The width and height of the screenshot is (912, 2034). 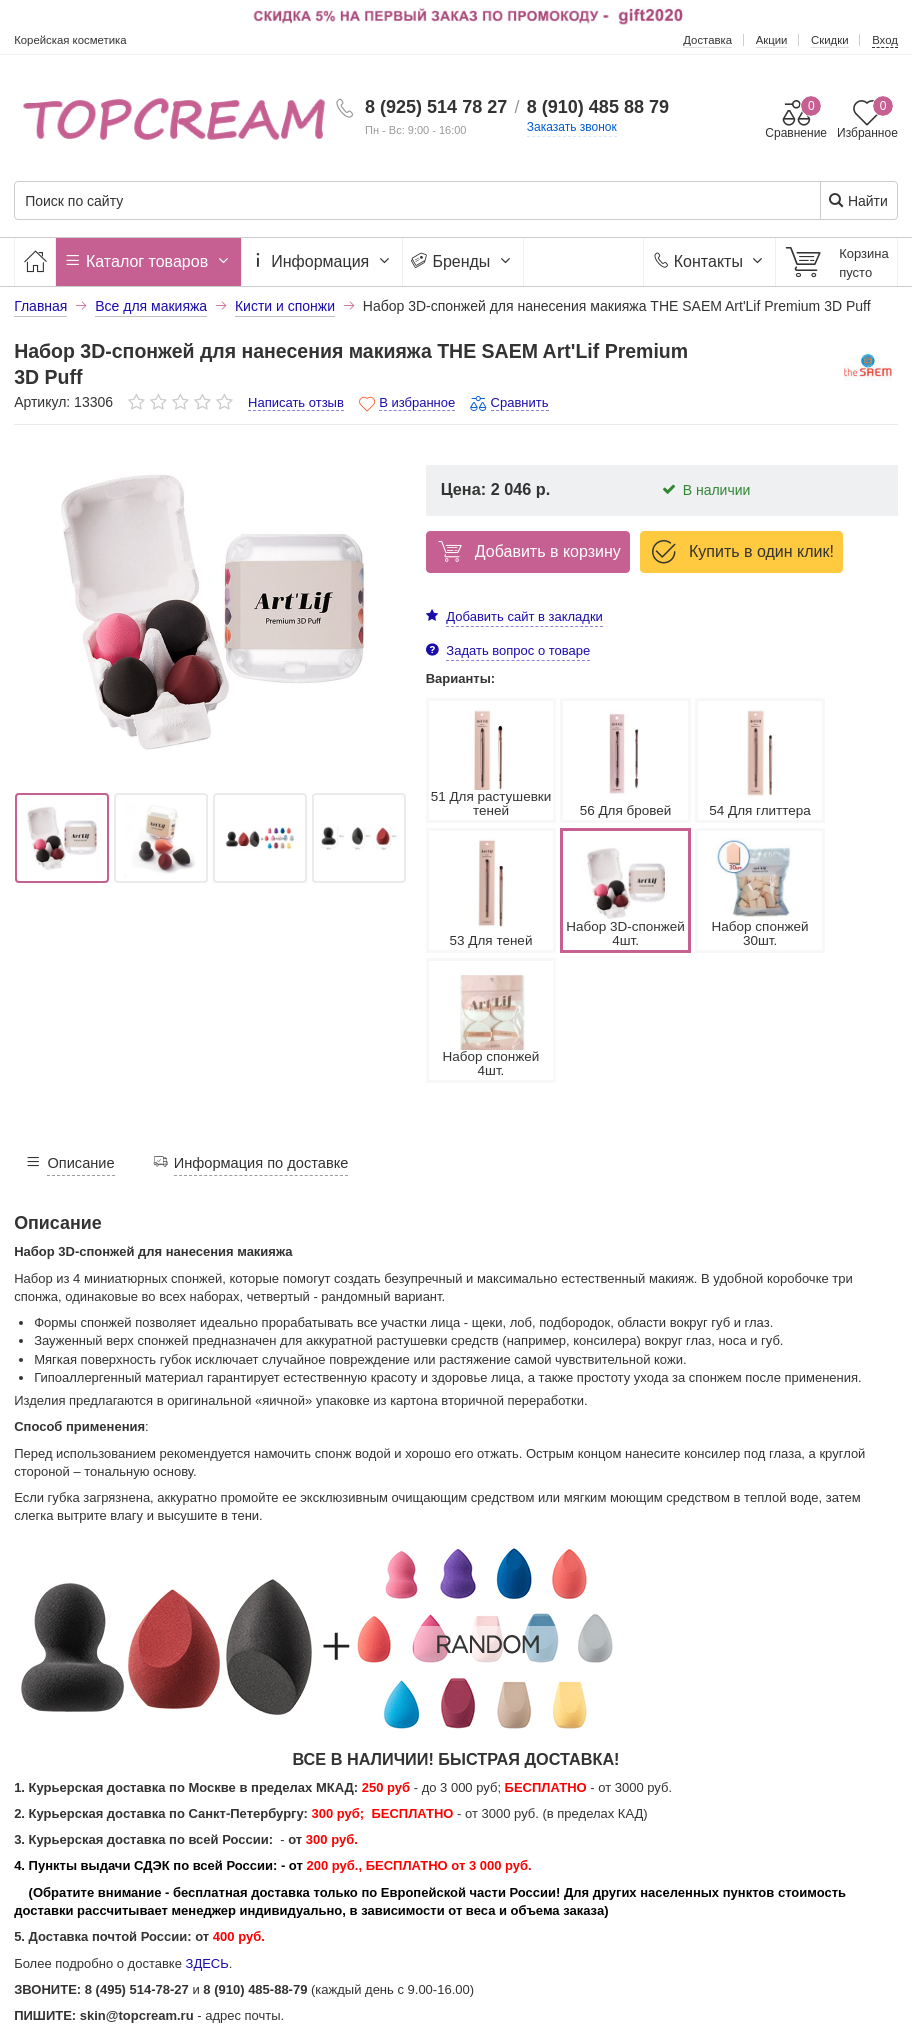 I want to click on ЗДЕСЬ, so click(x=207, y=1833).